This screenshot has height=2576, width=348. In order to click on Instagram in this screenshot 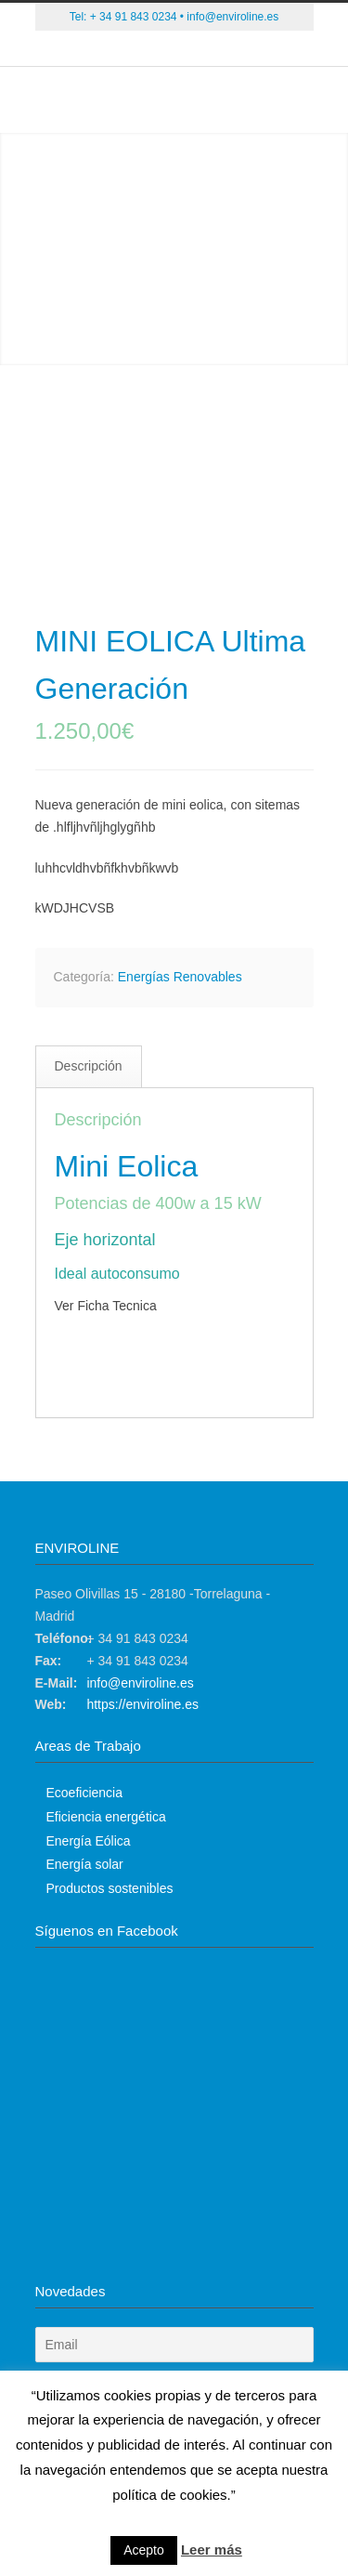, I will do `click(230, 49)`.